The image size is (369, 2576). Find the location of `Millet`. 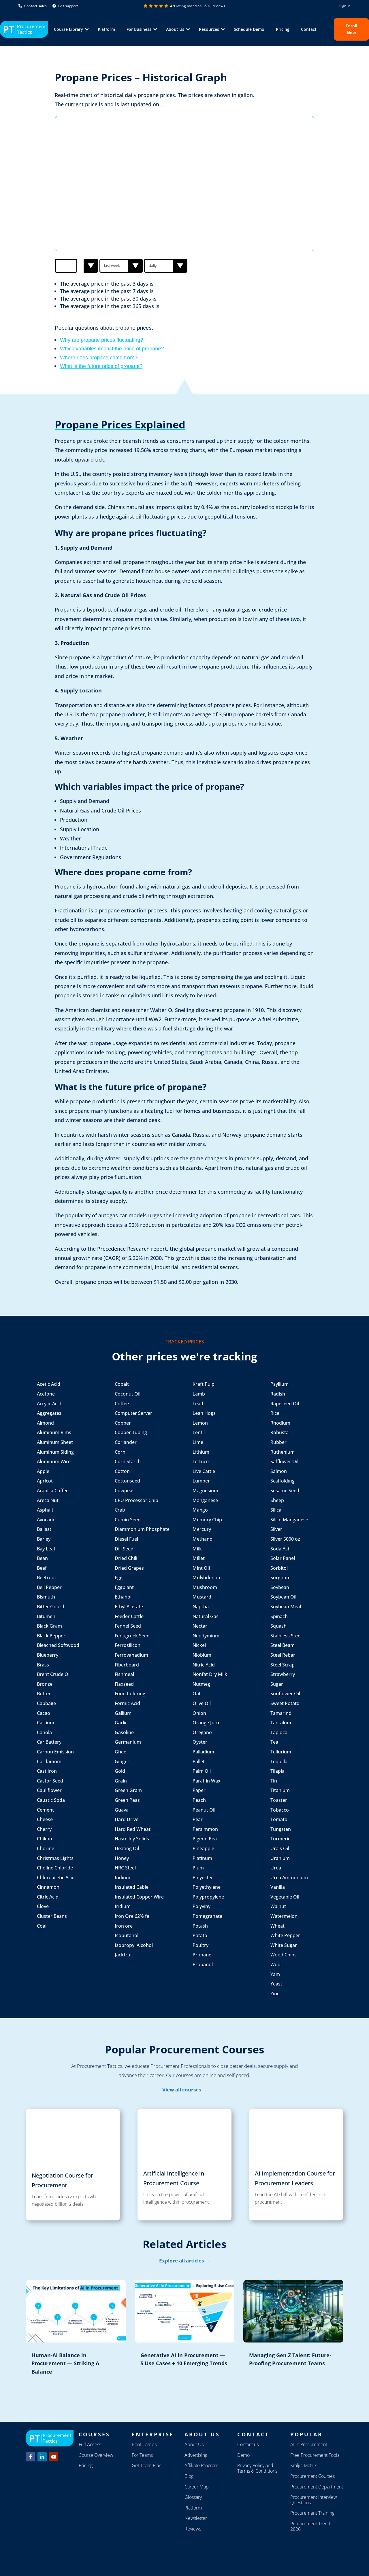

Millet is located at coordinates (199, 1558).